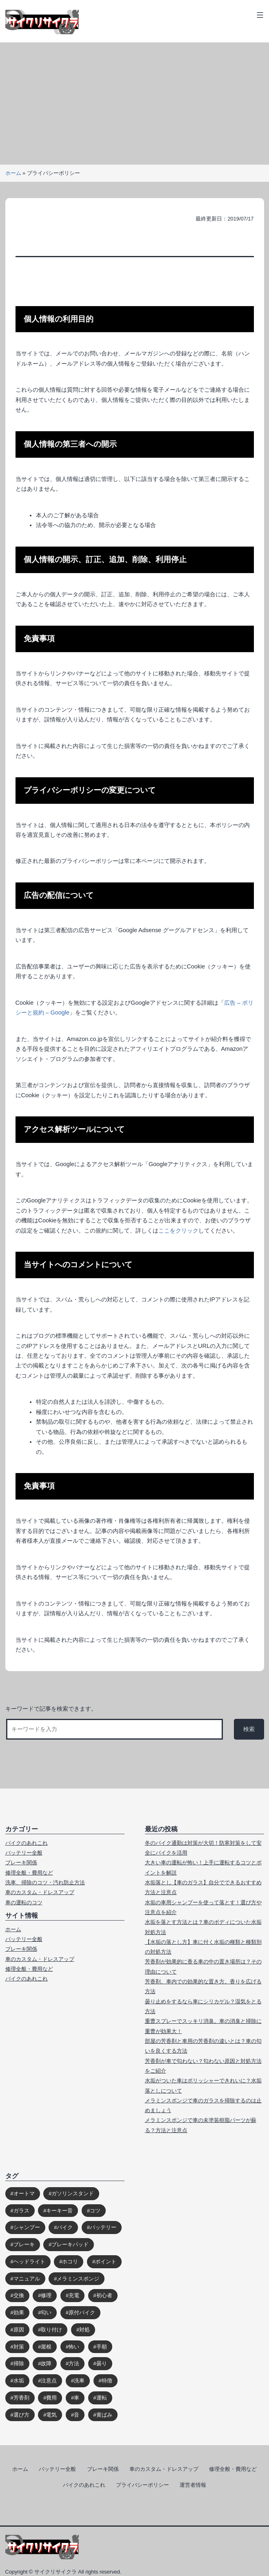 Image resolution: width=269 pixels, height=2576 pixels. What do you see at coordinates (29, 2261) in the screenshot?
I see `ヘッドライト [ヘッドライト (4個の項目)]` at bounding box center [29, 2261].